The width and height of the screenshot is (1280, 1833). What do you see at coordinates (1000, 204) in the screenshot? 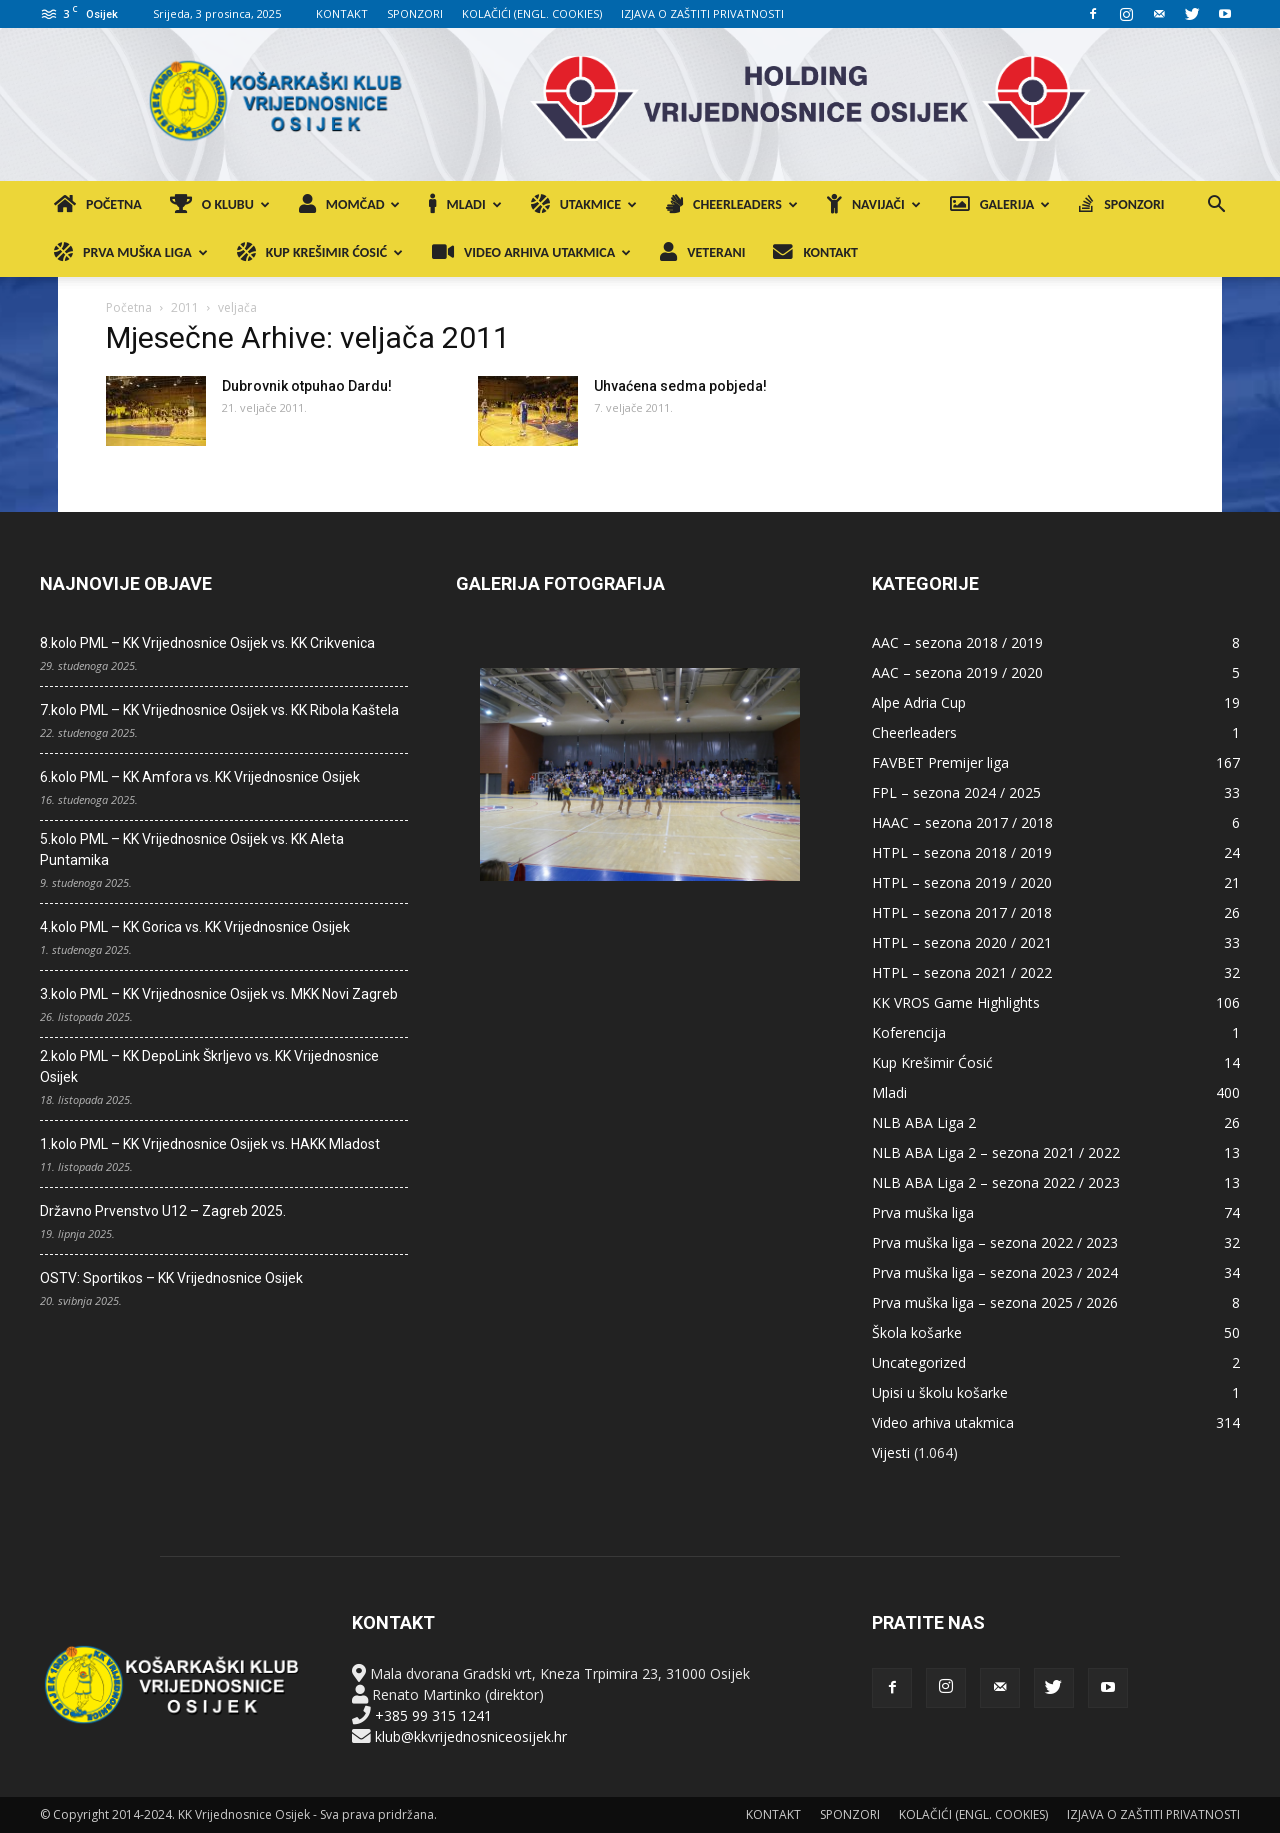
I see `GALERIJA` at bounding box center [1000, 204].